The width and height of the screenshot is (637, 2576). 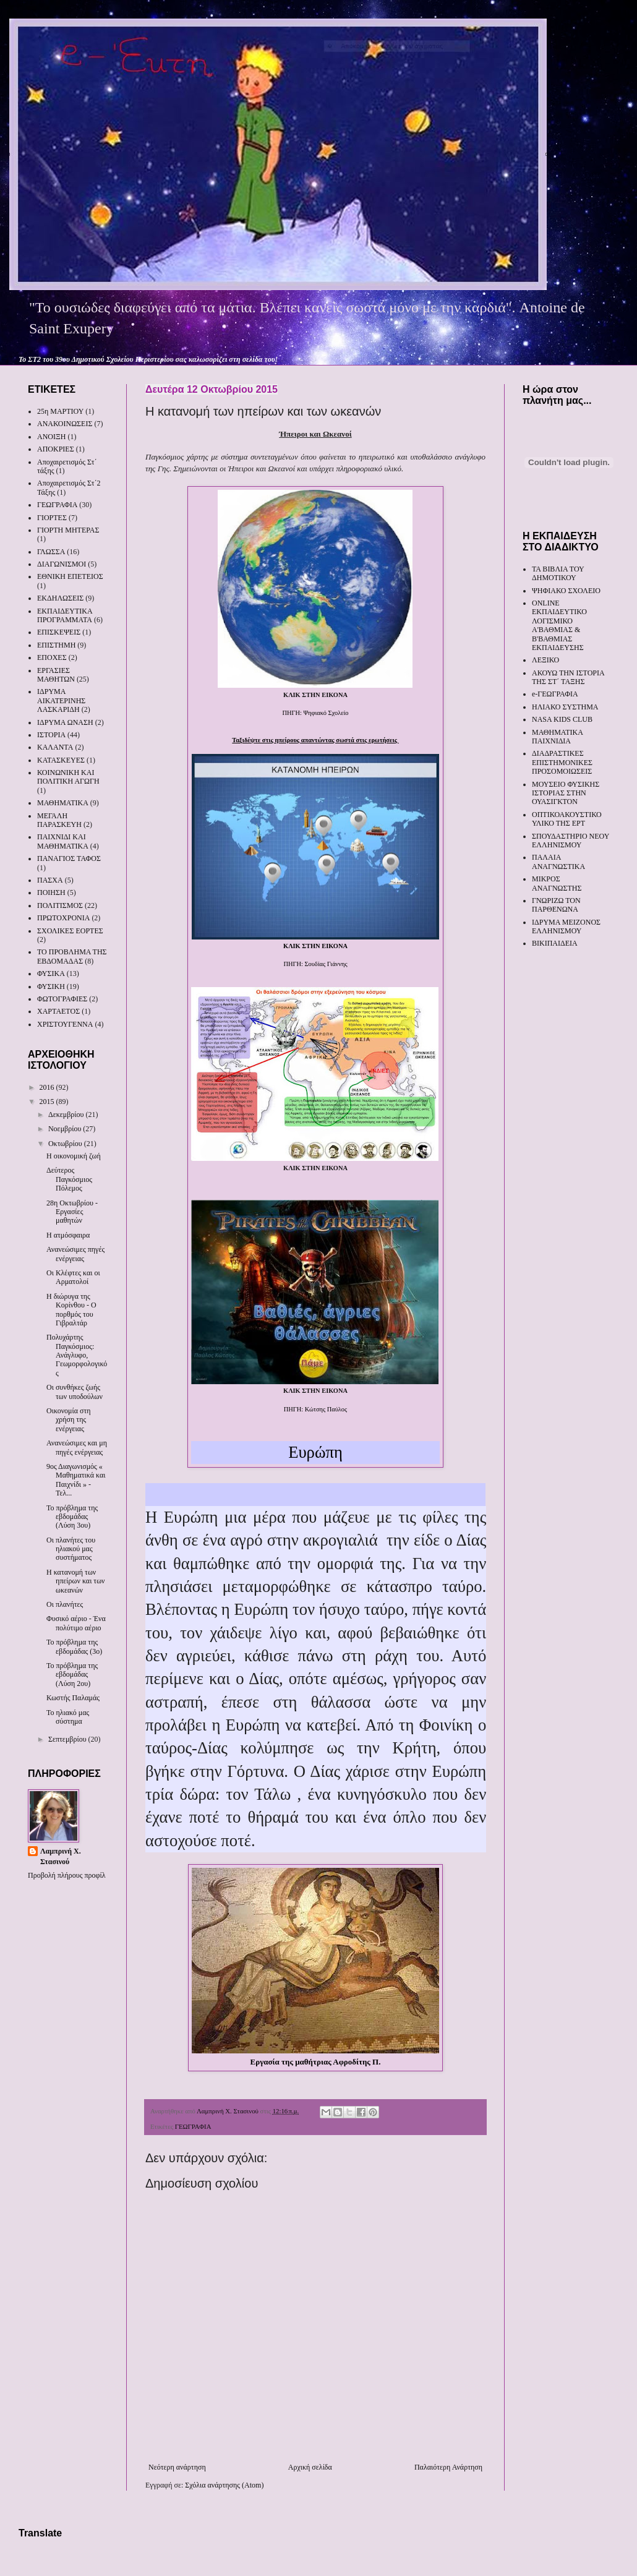 What do you see at coordinates (545, 660) in the screenshot?
I see `ΛΕΞΙΚΟ` at bounding box center [545, 660].